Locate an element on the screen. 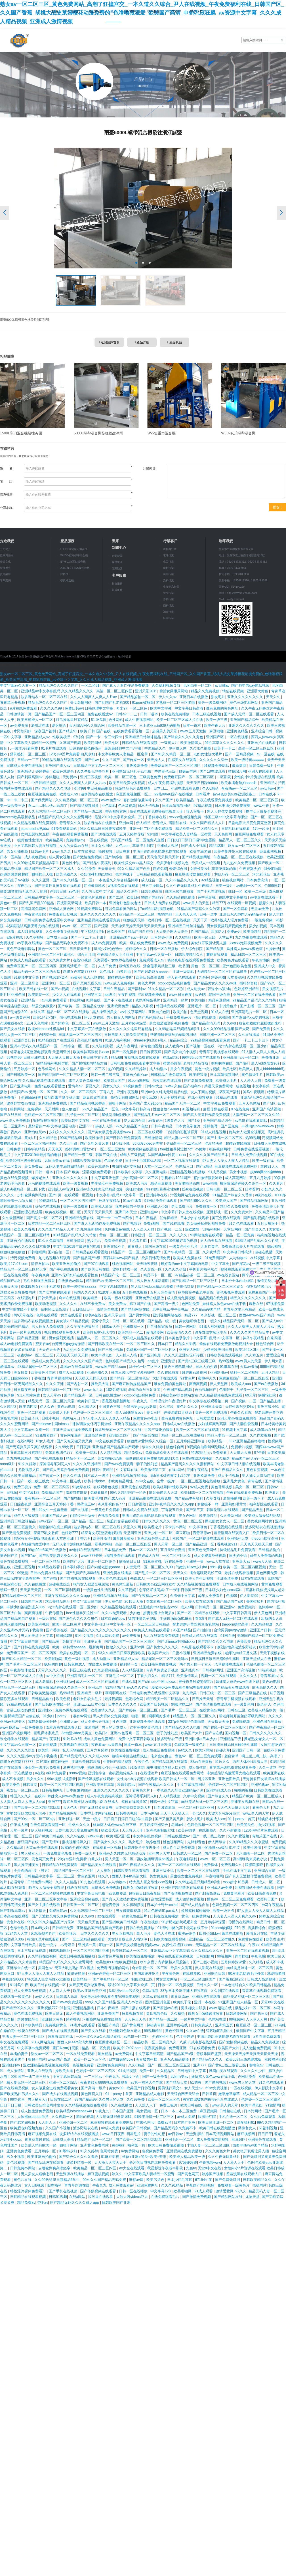 This screenshot has width=286, height=2576. 亚洲性xx is located at coordinates (45, 1710).